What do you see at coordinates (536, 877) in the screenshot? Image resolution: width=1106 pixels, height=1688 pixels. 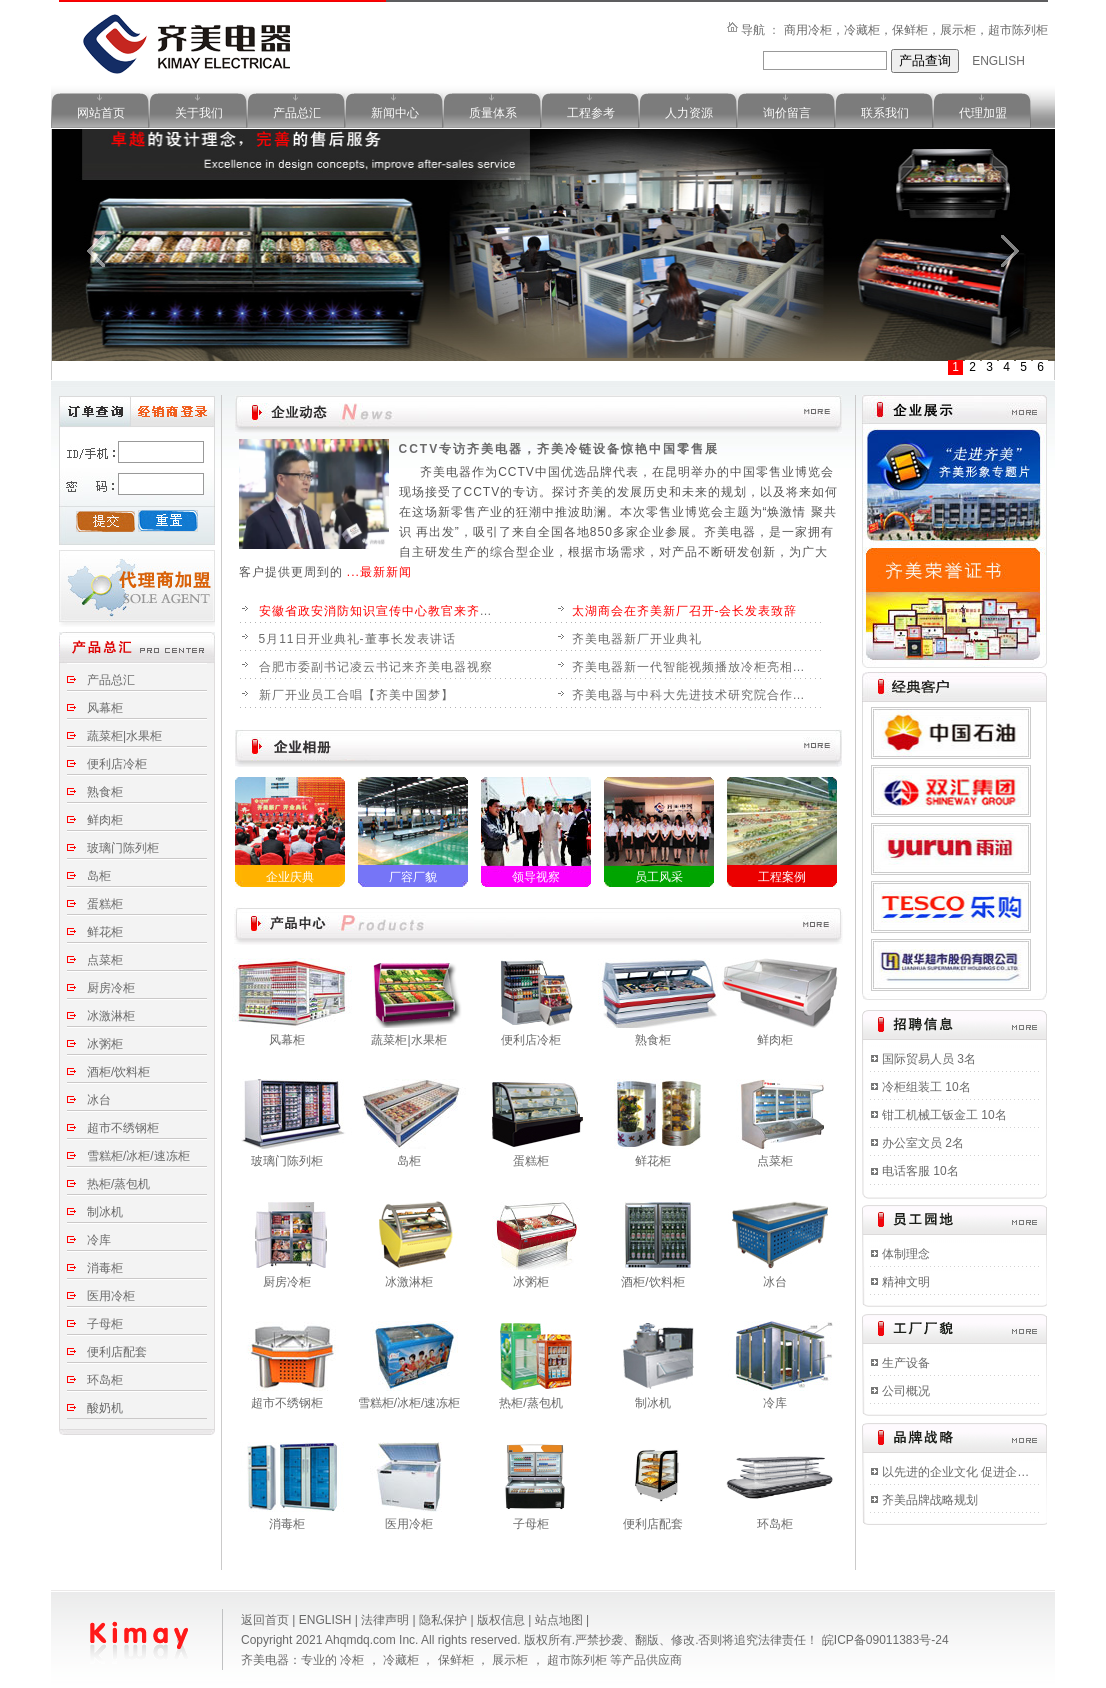 I see `领导视察` at bounding box center [536, 877].